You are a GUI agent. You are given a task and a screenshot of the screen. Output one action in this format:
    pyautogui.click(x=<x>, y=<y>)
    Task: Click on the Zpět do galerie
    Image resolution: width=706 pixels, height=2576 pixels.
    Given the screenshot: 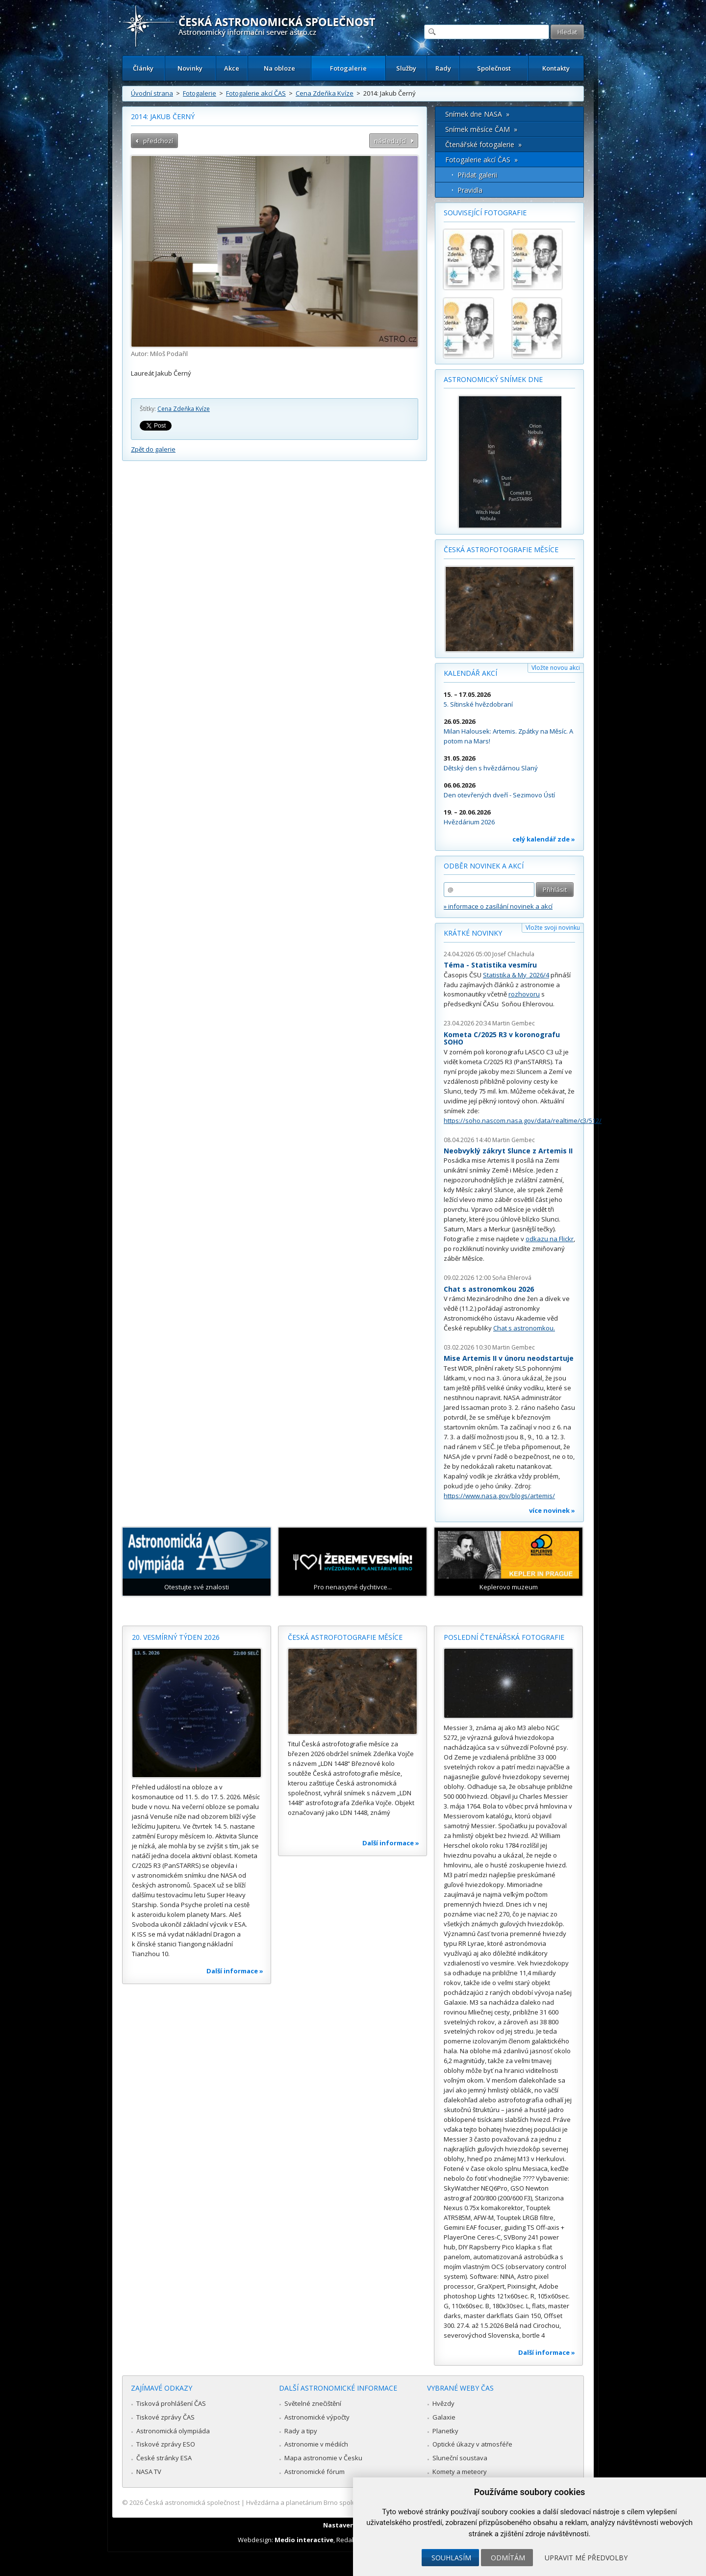 What is the action you would take?
    pyautogui.click(x=153, y=449)
    